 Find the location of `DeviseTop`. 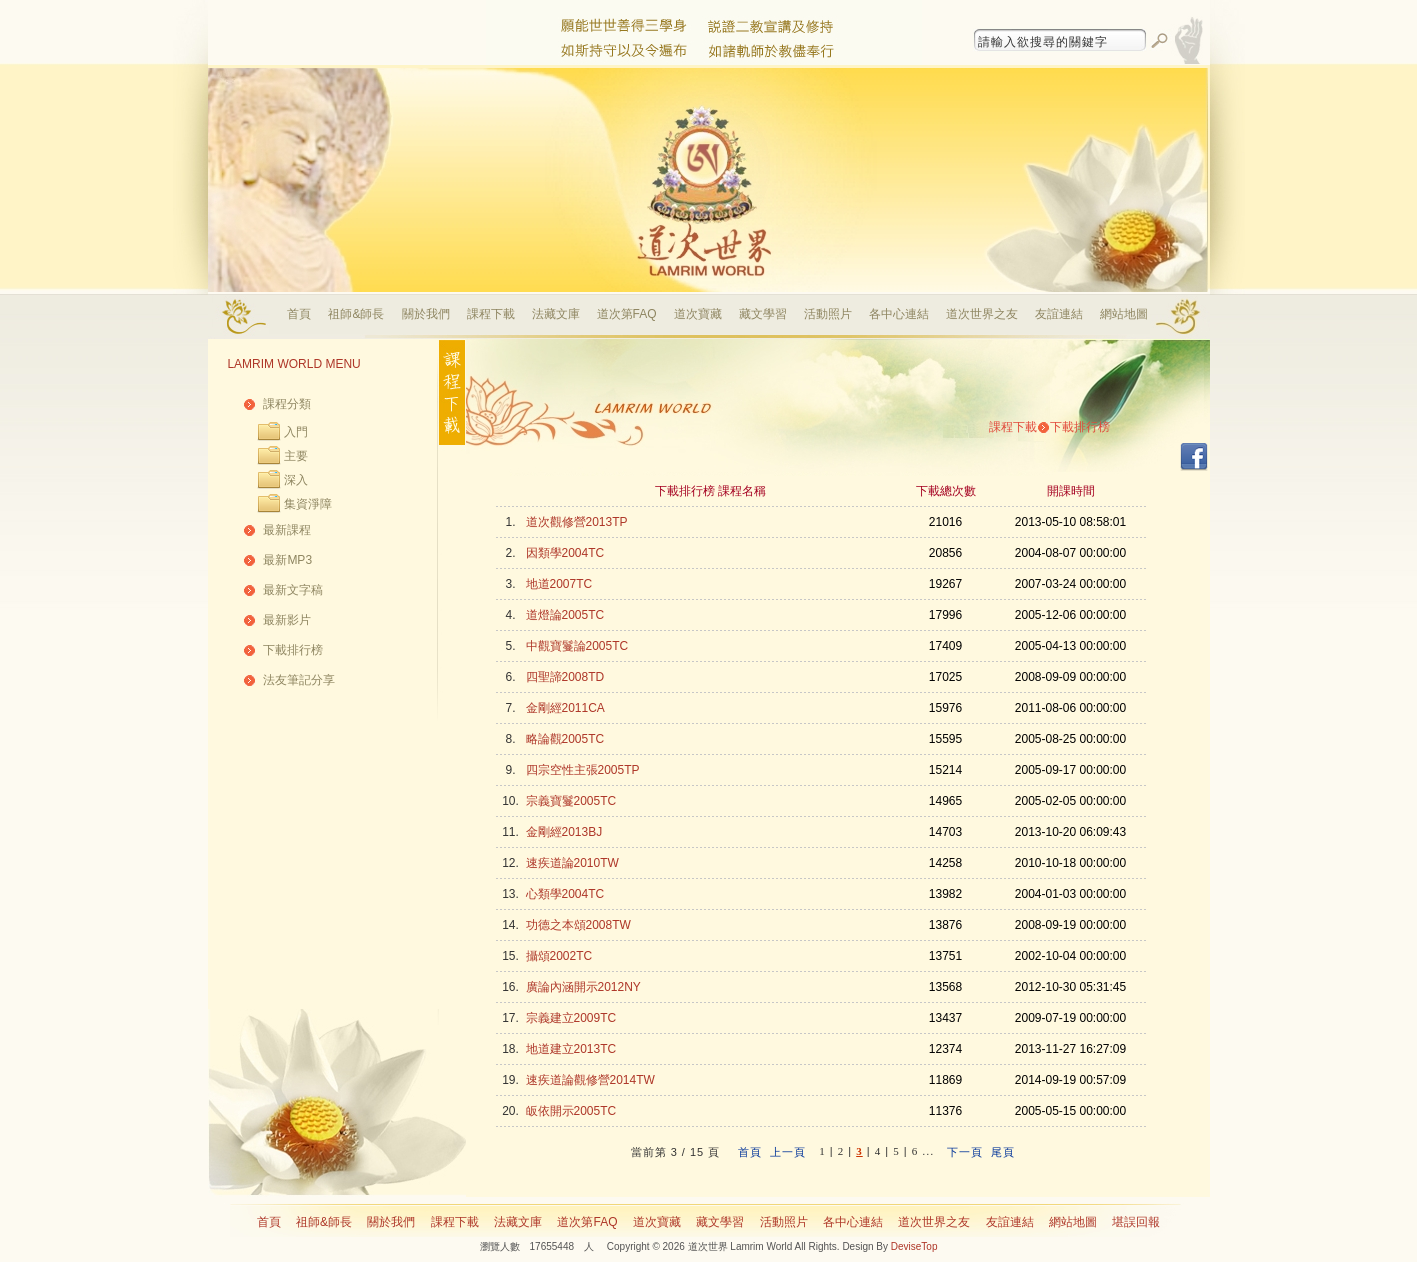

DeviseTop is located at coordinates (914, 1246).